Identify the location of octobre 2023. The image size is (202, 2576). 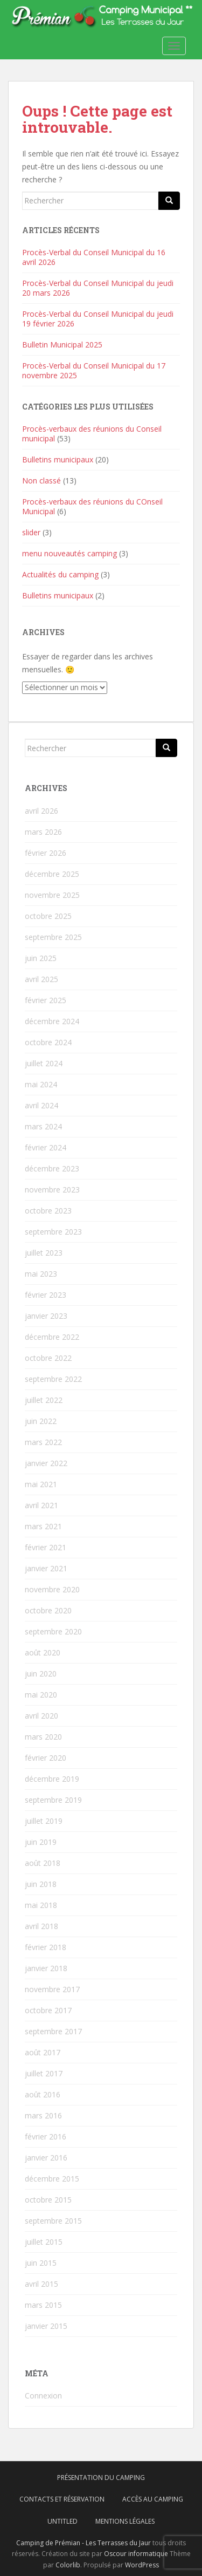
(48, 1210).